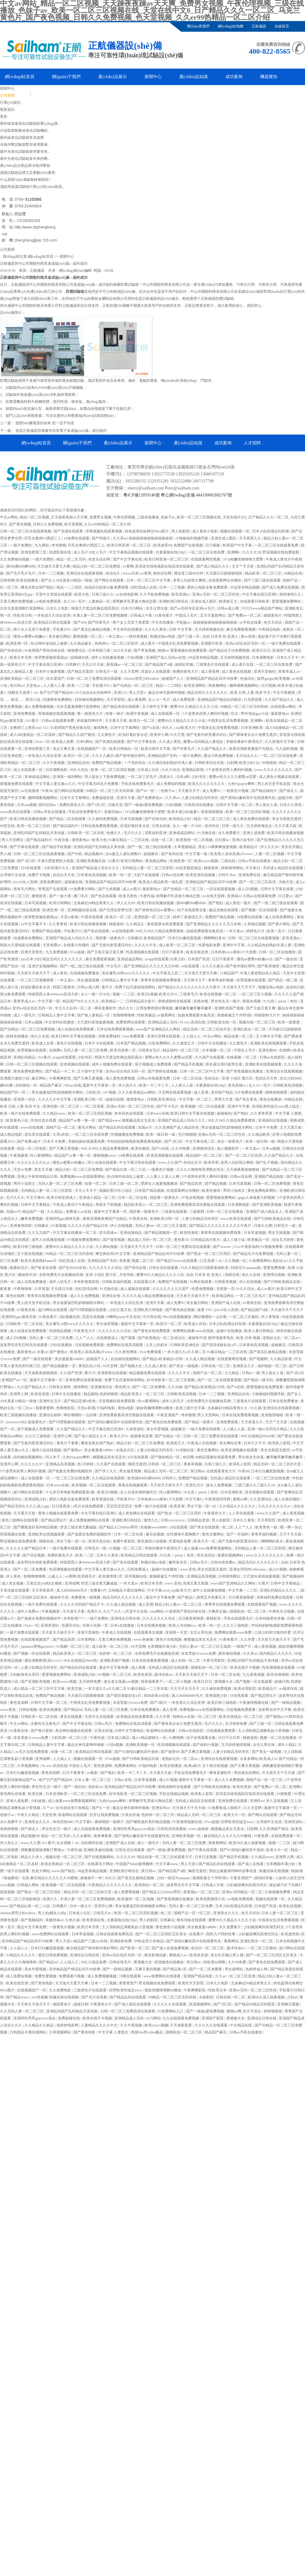  What do you see at coordinates (186, 1597) in the screenshot?
I see `国产精品2` at bounding box center [186, 1597].